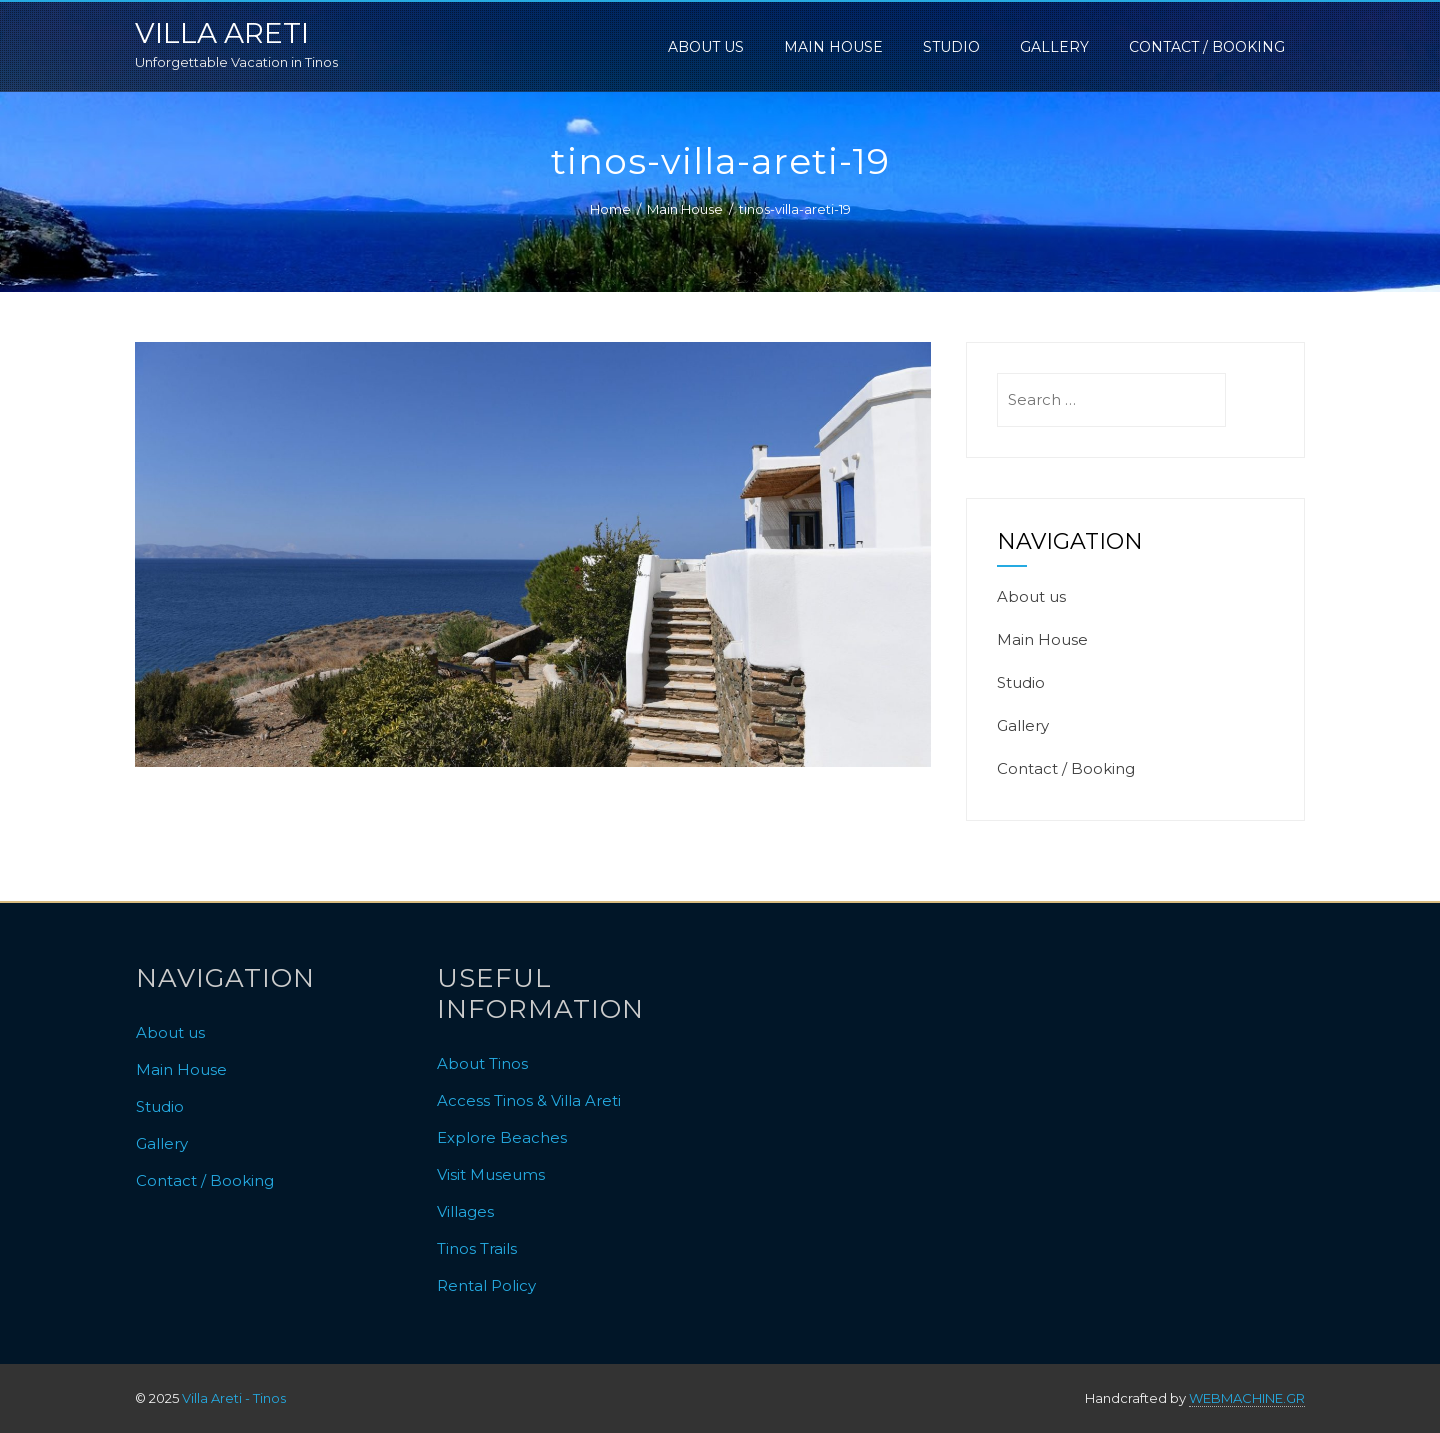  Describe the element at coordinates (833, 47) in the screenshot. I see `Main House` at that location.